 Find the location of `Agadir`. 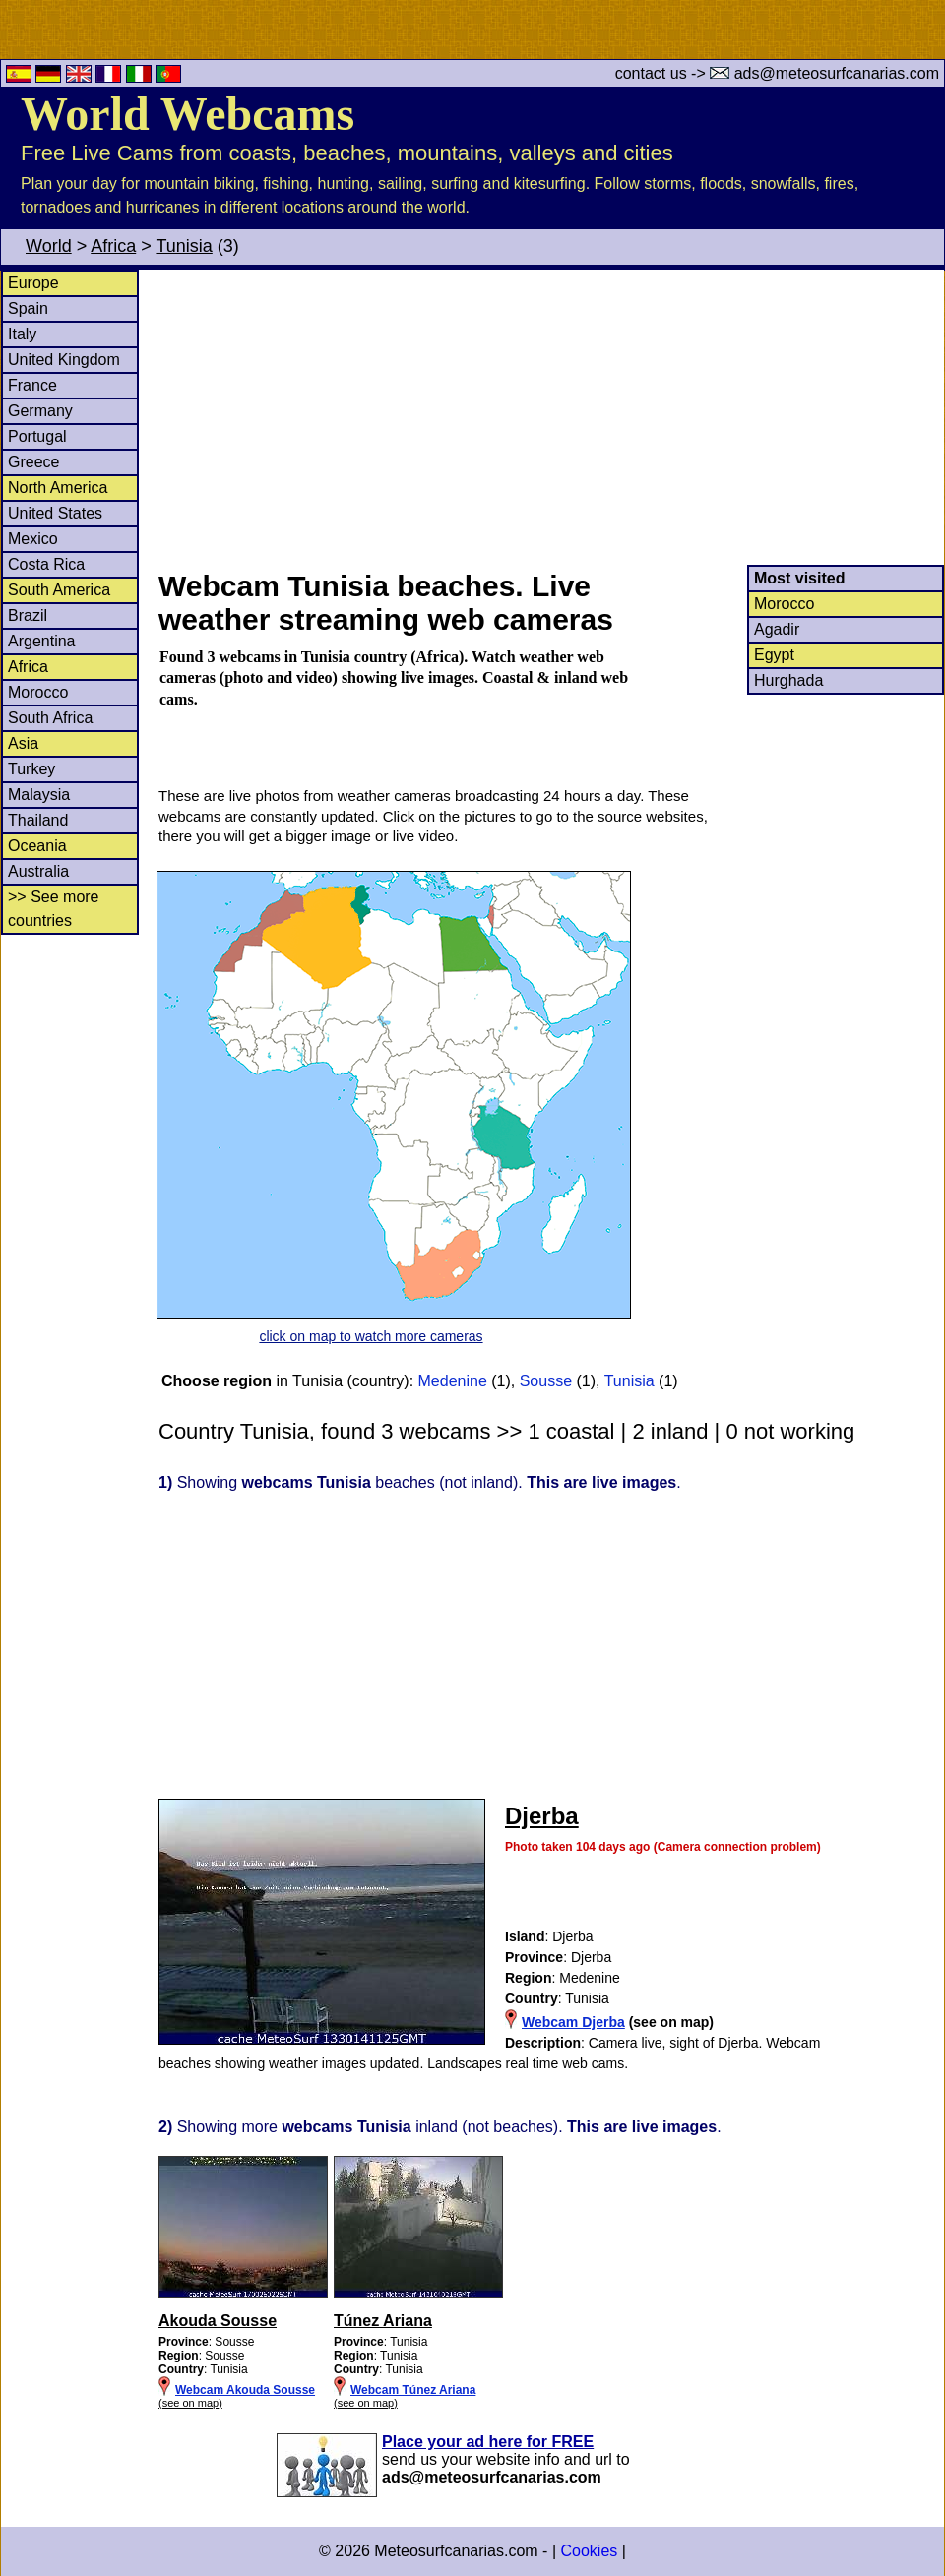

Agadir is located at coordinates (776, 629).